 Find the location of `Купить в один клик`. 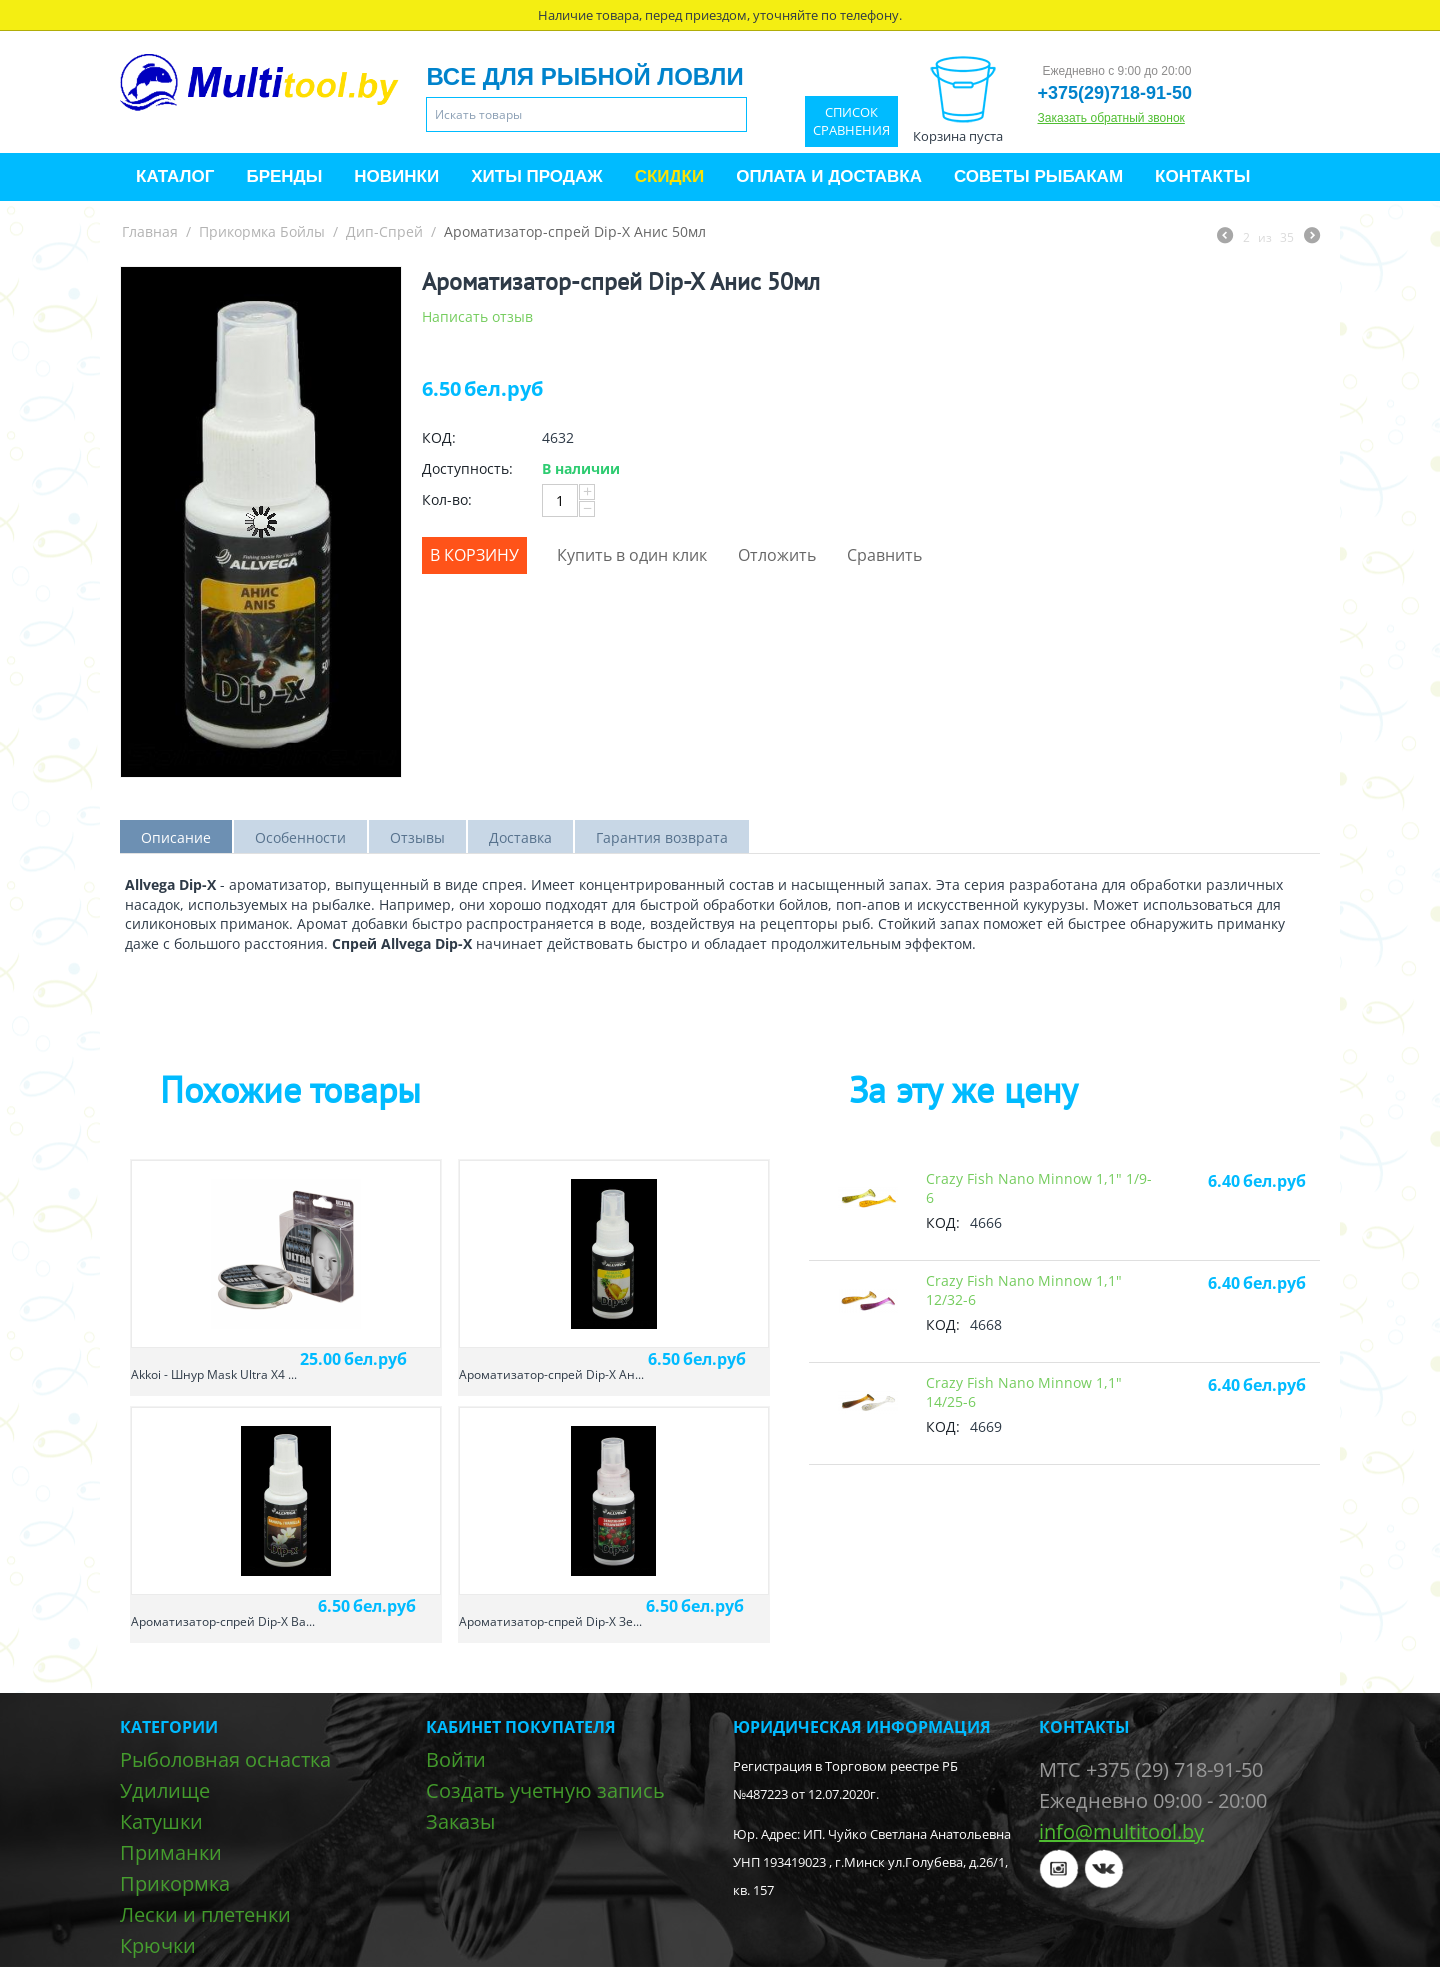

Купить в один клик is located at coordinates (632, 555).